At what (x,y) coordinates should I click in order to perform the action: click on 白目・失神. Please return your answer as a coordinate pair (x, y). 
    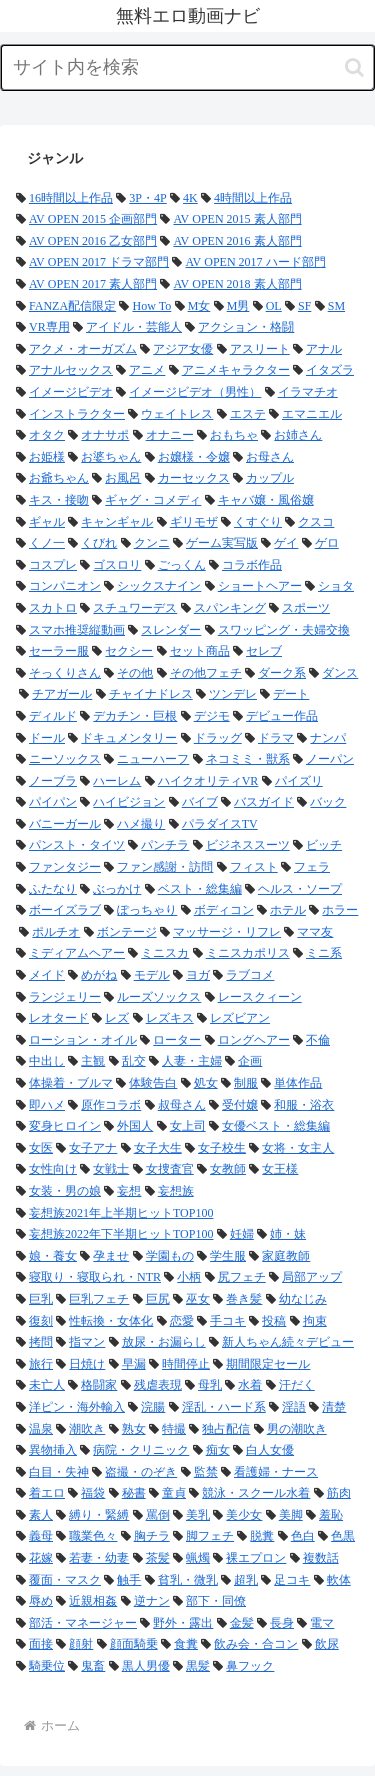
    Looking at the image, I should click on (59, 1472).